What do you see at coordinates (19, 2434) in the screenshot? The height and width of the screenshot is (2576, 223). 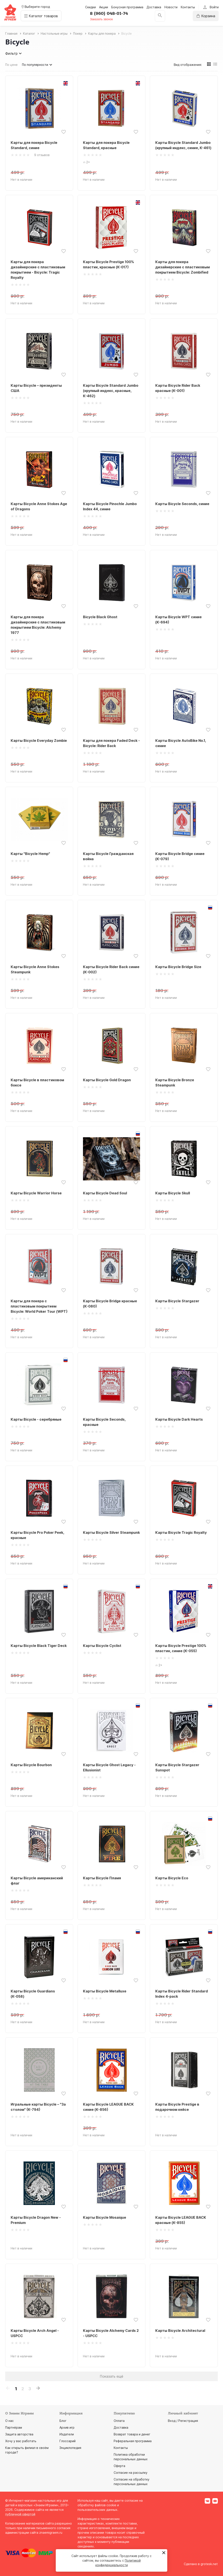 I see `Защита авторства` at bounding box center [19, 2434].